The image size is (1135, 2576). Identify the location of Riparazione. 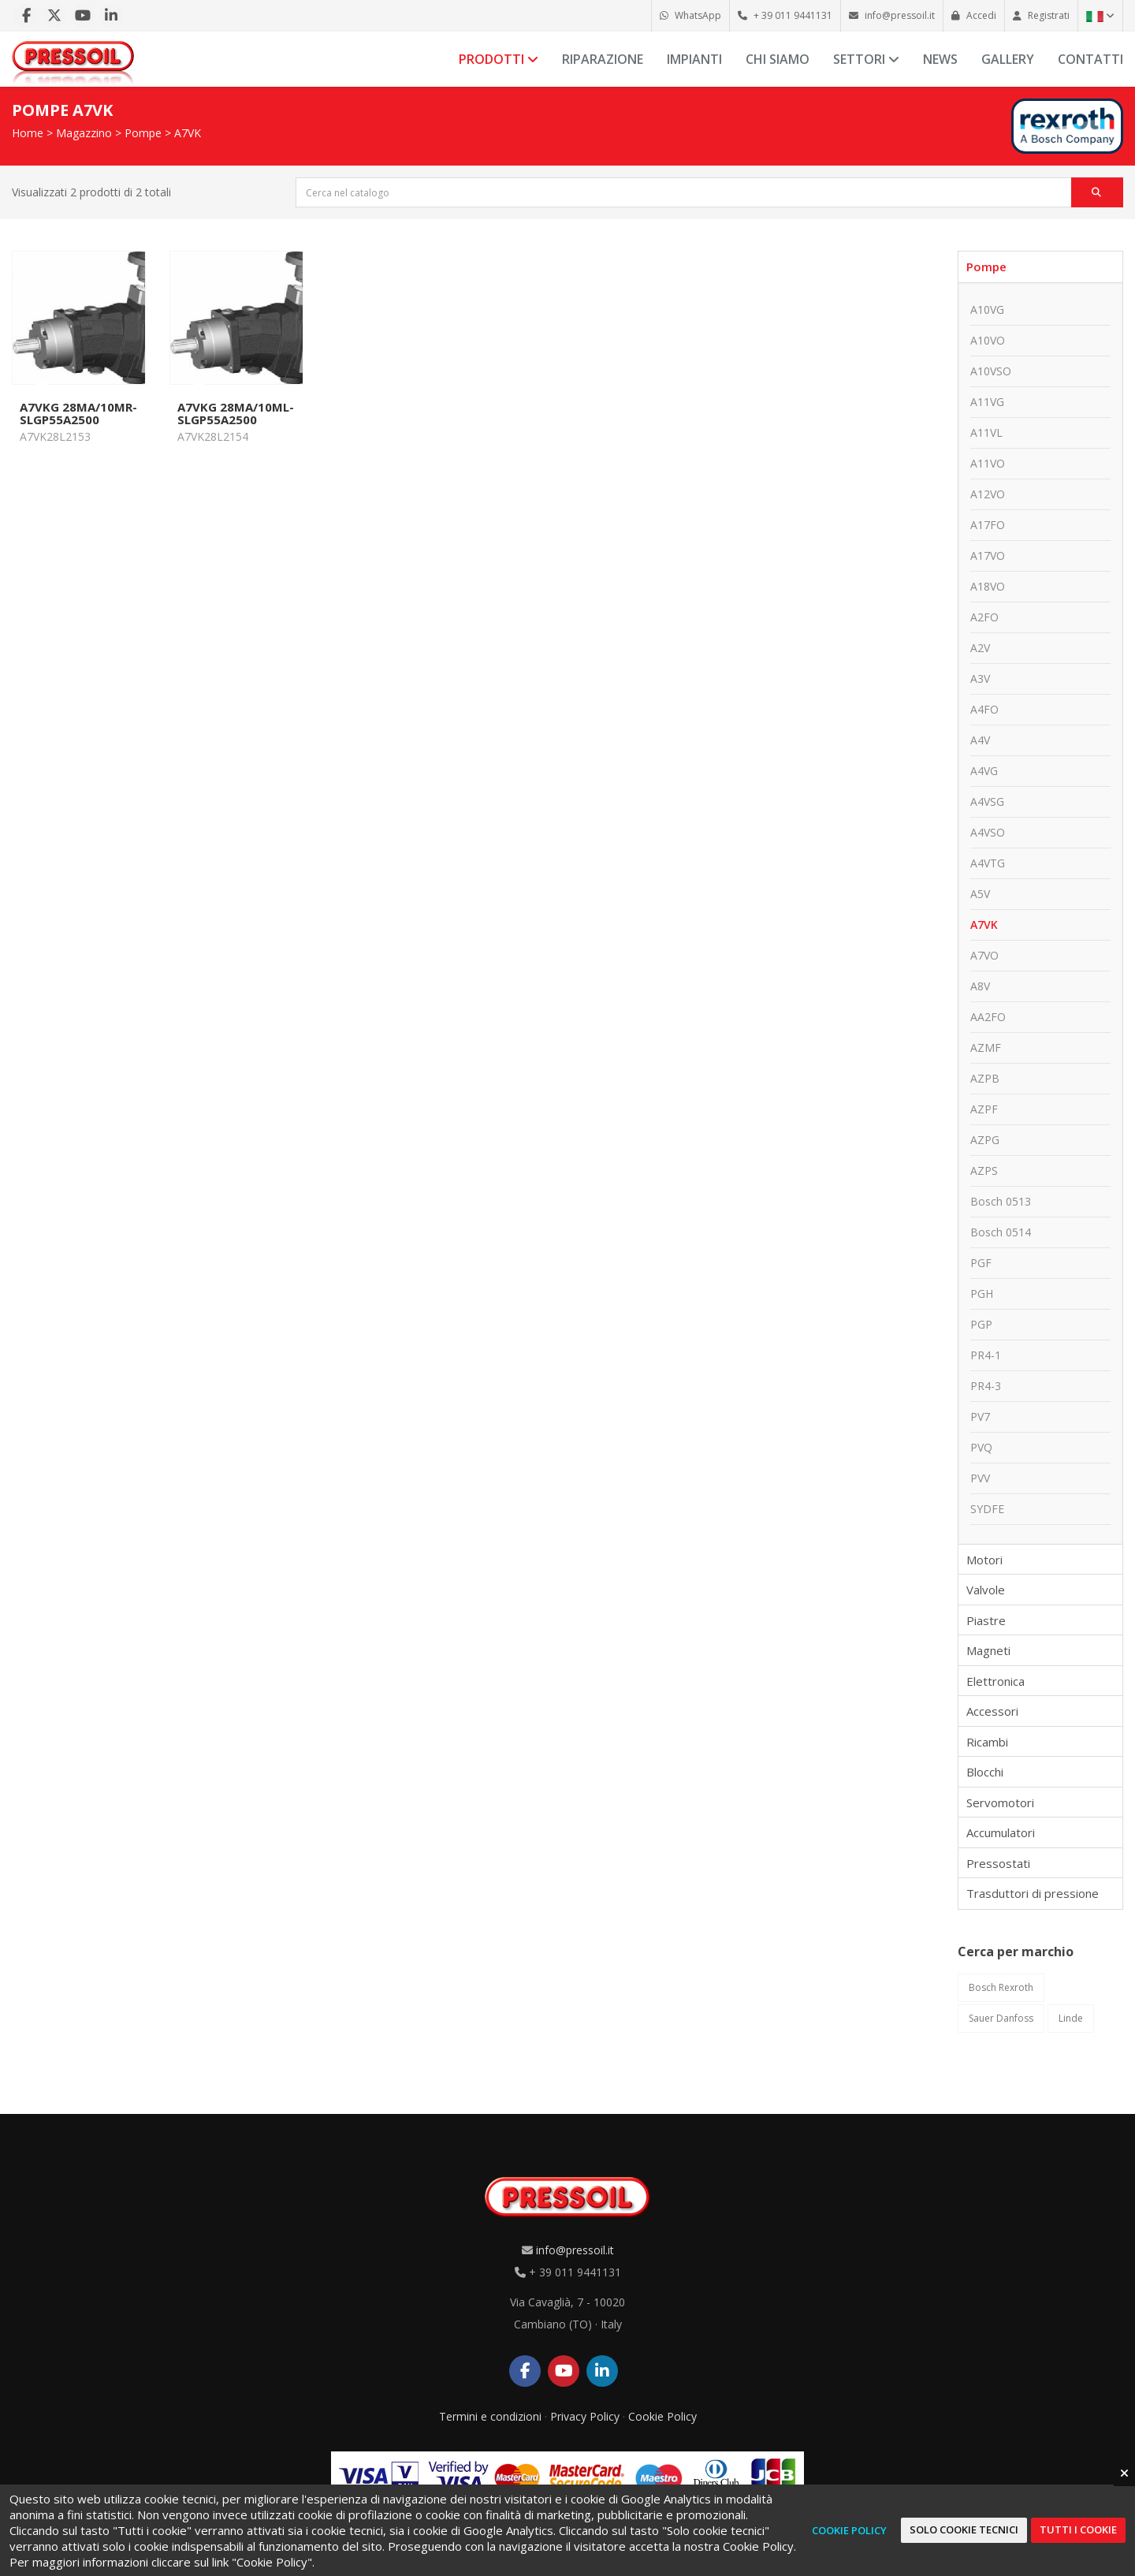
(602, 59).